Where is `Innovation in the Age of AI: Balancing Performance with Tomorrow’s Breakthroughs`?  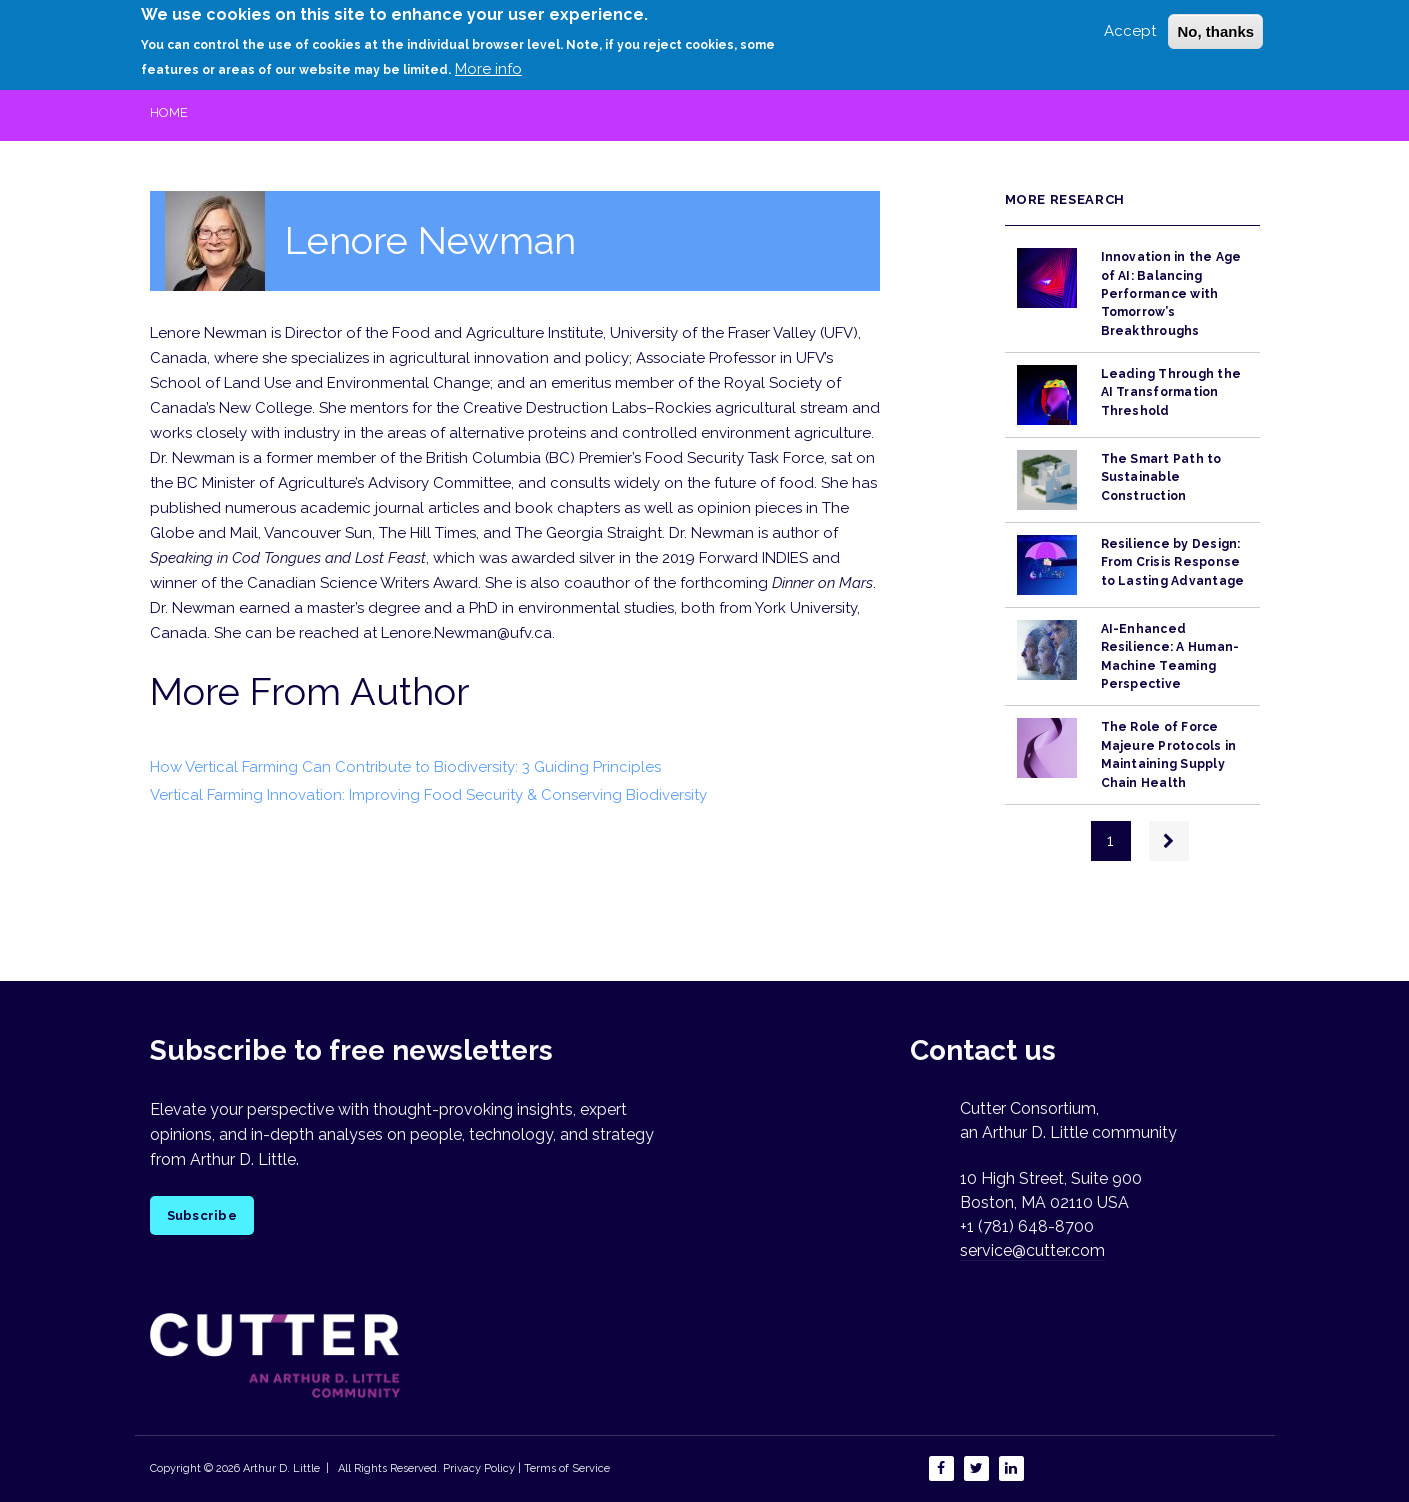 Innovation in the Age of AI: Balancing Performance with Tomorrow’s Breakthroughs is located at coordinates (1171, 293).